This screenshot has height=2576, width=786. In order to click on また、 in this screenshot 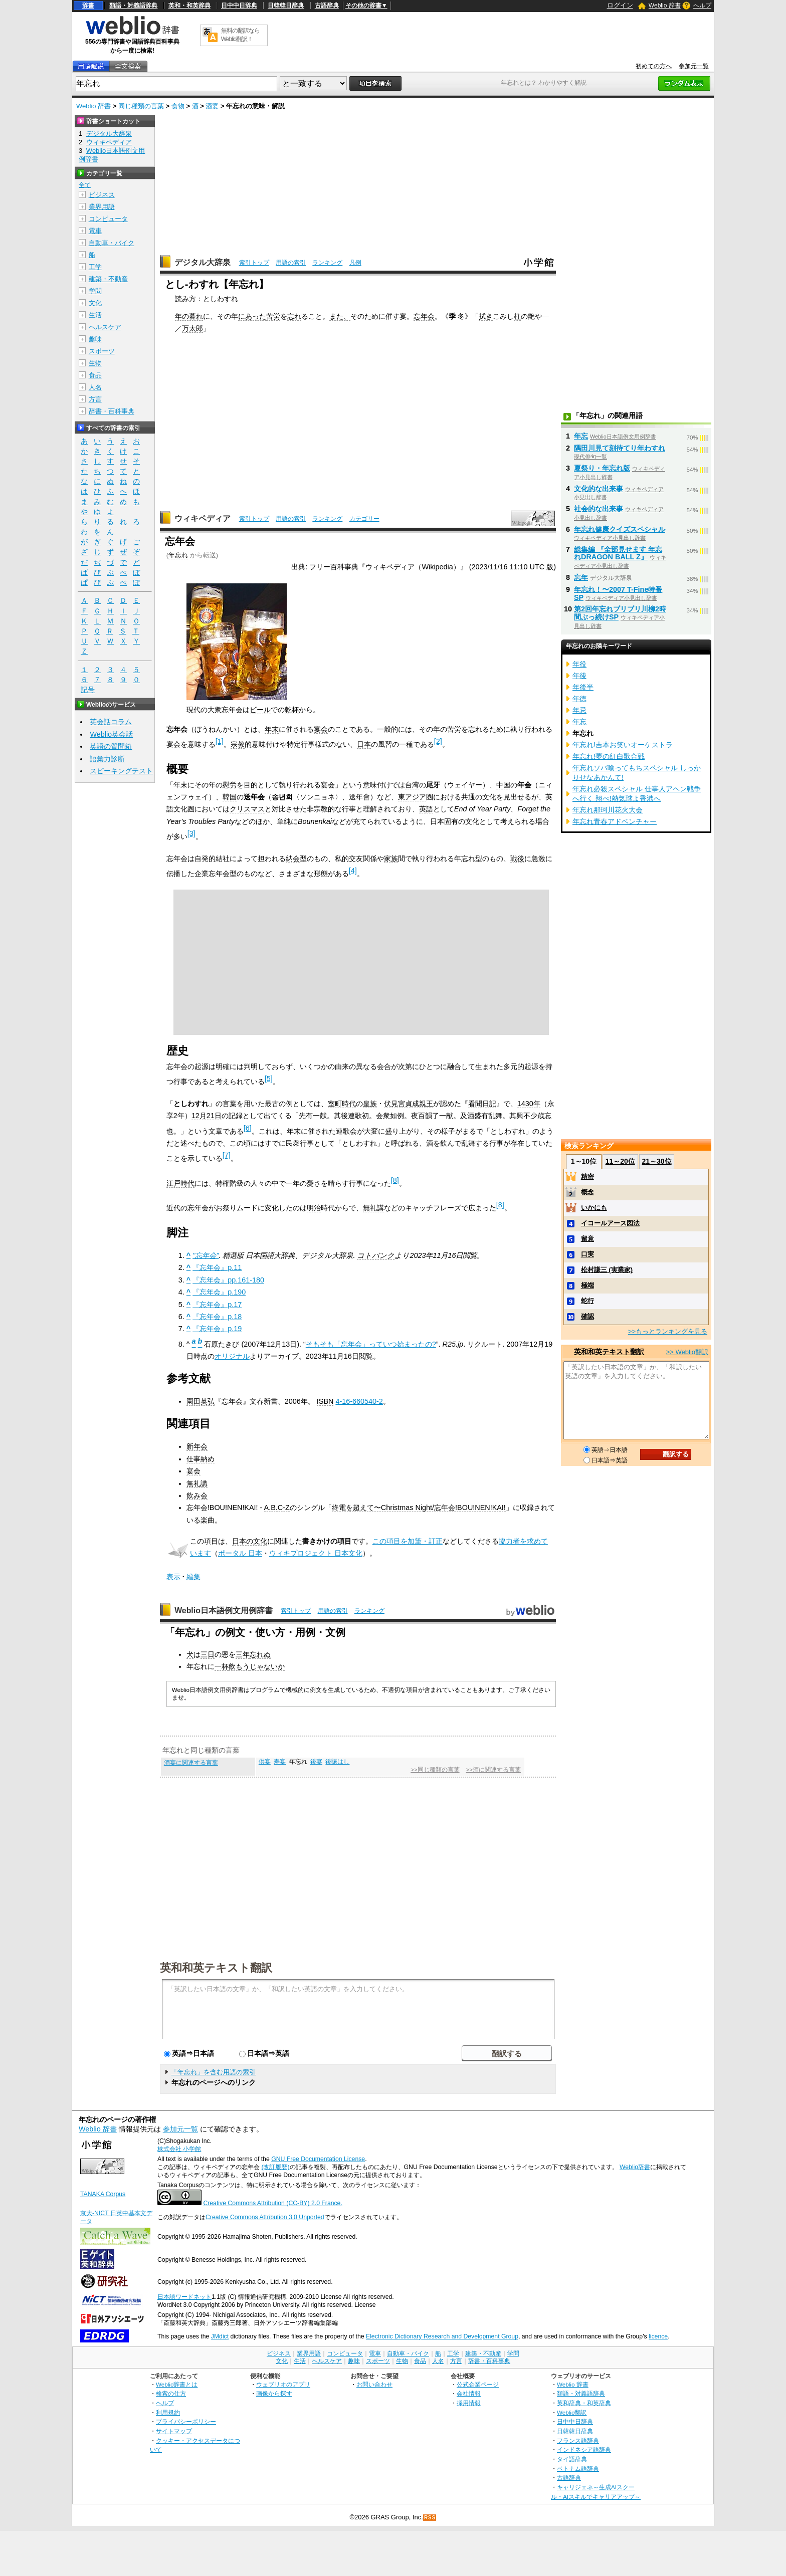, I will do `click(339, 316)`.